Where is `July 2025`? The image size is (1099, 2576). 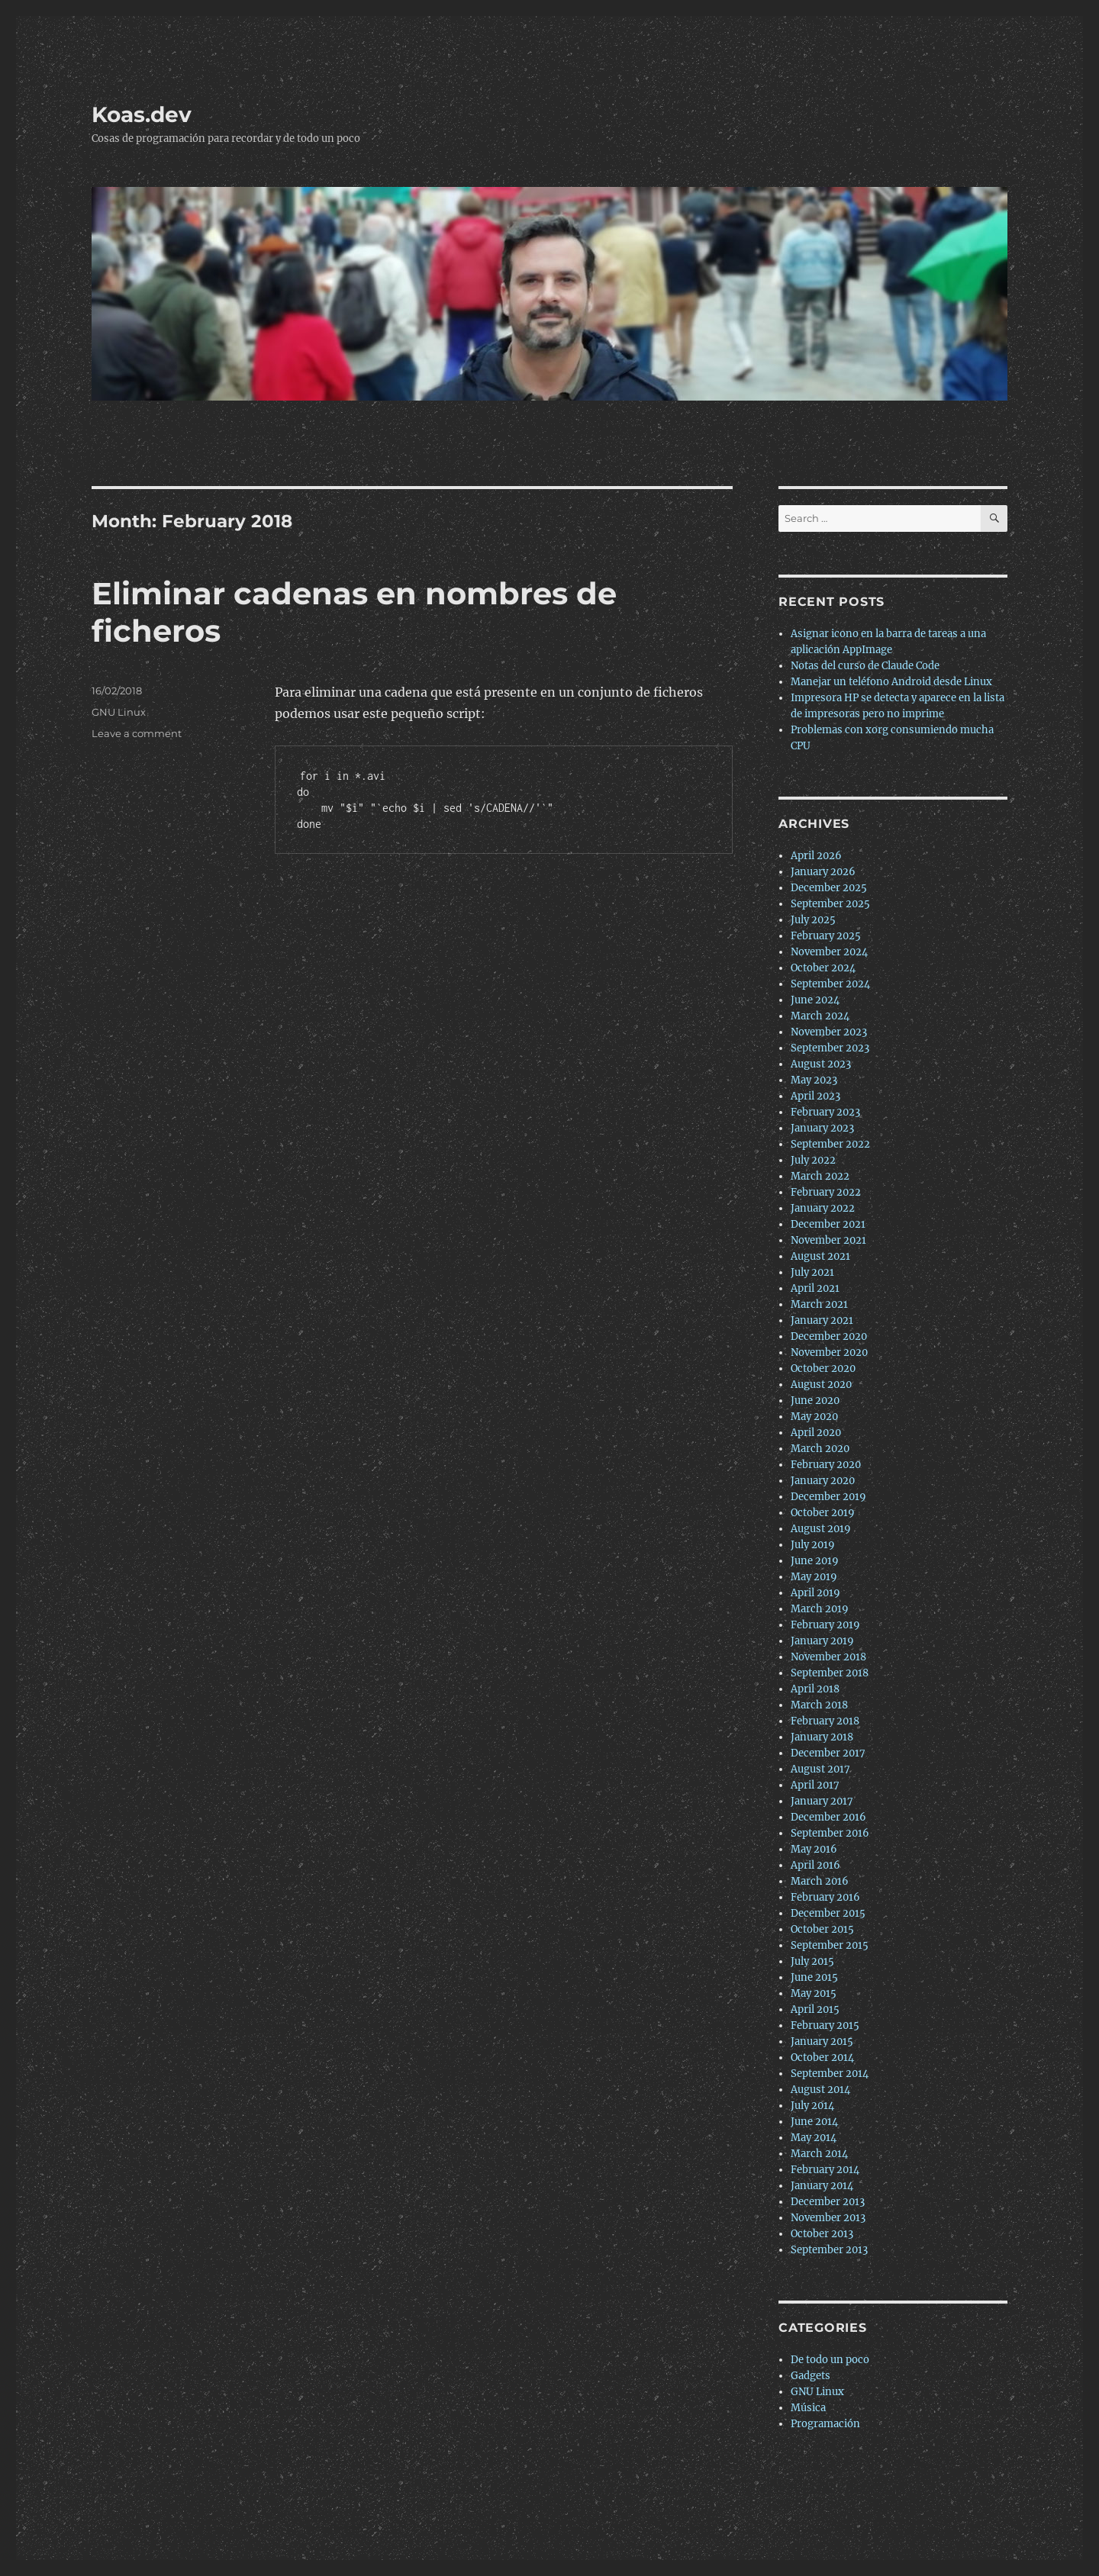
July 2025 is located at coordinates (813, 919).